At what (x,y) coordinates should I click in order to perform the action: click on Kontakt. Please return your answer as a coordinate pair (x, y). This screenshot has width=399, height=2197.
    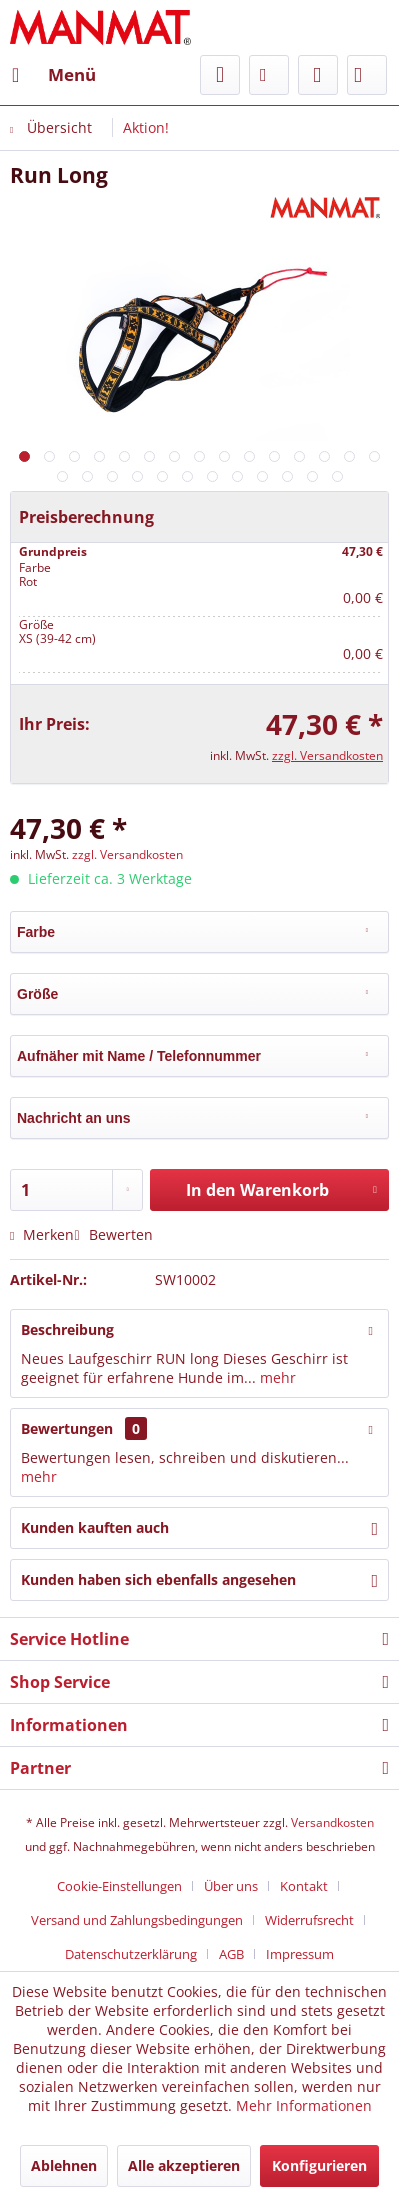
    Looking at the image, I should click on (304, 1886).